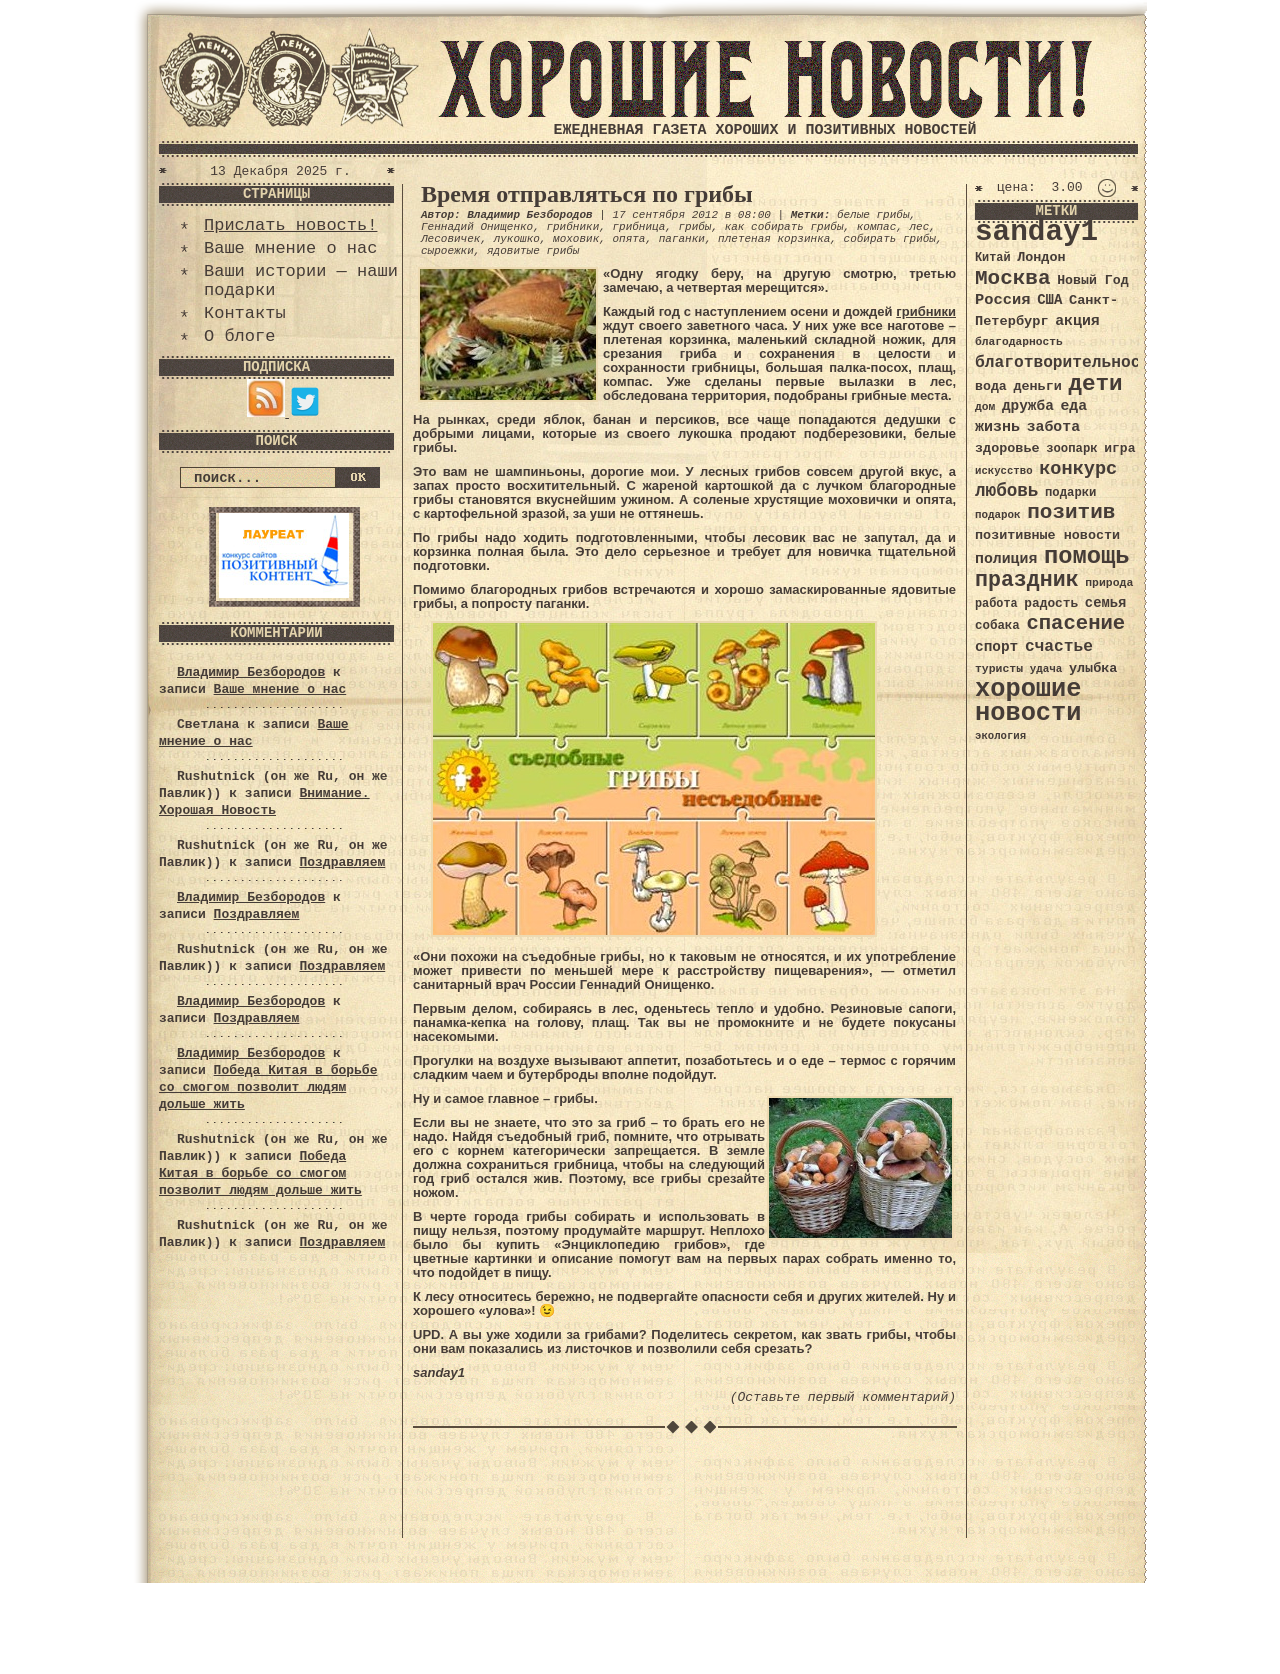  What do you see at coordinates (873, 215) in the screenshot?
I see `белые грибы` at bounding box center [873, 215].